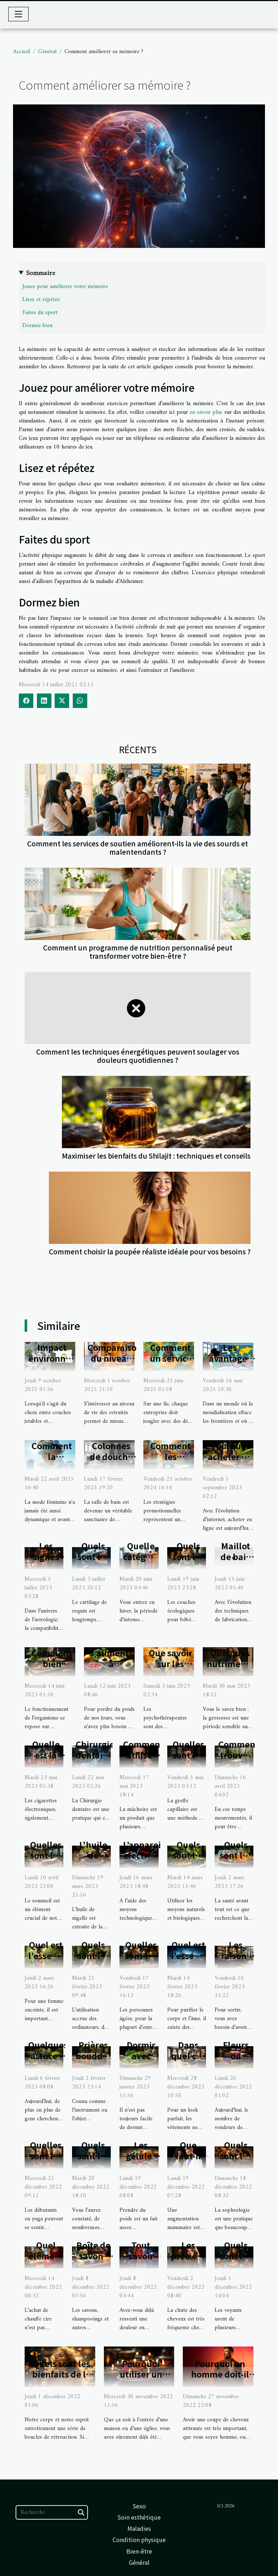 The width and height of the screenshot is (278, 2576). What do you see at coordinates (65, 287) in the screenshot?
I see `Jouez pour améliorer votre mémoire` at bounding box center [65, 287].